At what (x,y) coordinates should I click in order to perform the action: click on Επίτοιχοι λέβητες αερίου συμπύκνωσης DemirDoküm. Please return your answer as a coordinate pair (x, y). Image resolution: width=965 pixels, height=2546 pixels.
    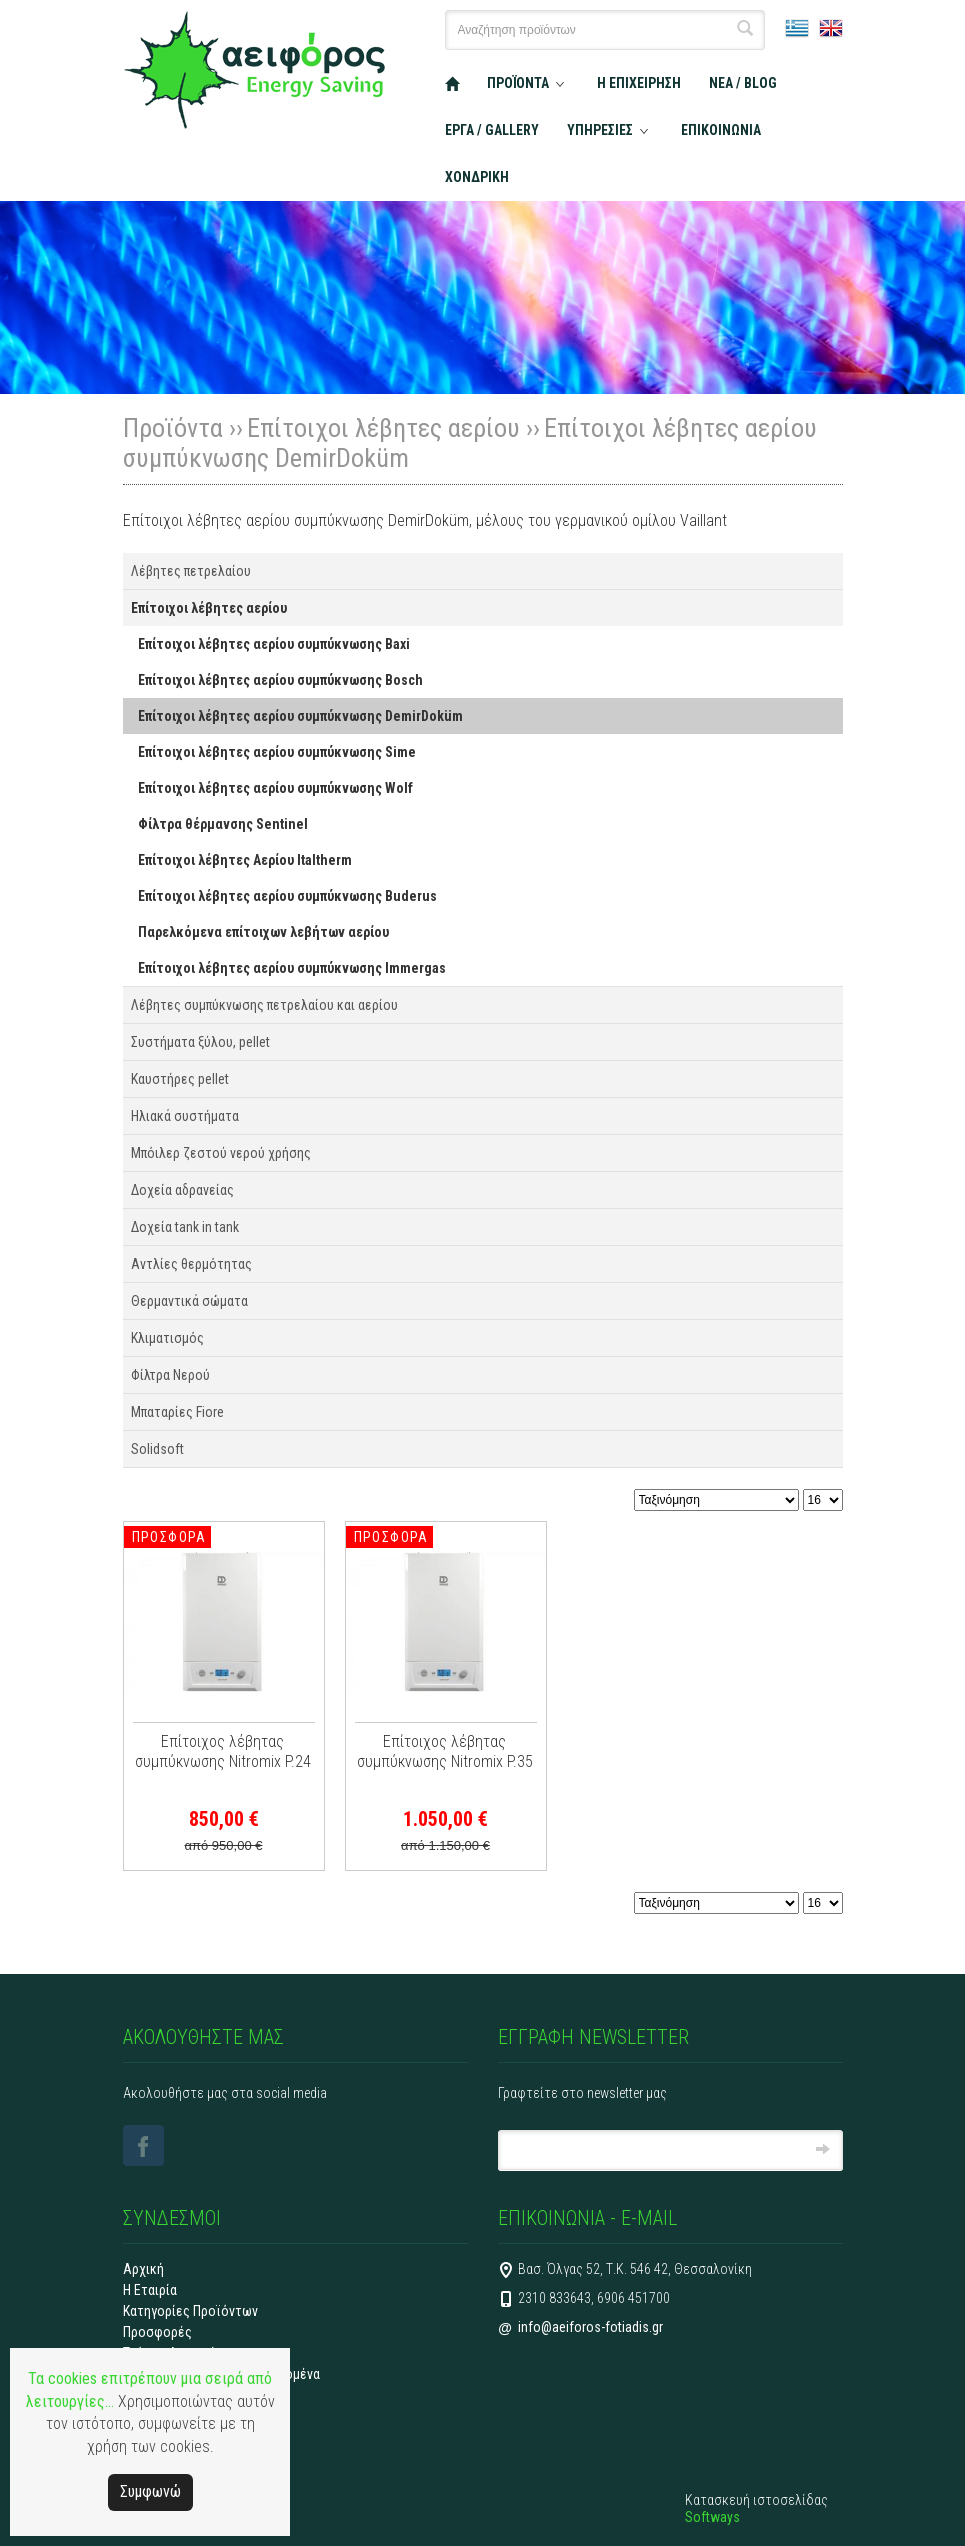
    Looking at the image, I should click on (300, 716).